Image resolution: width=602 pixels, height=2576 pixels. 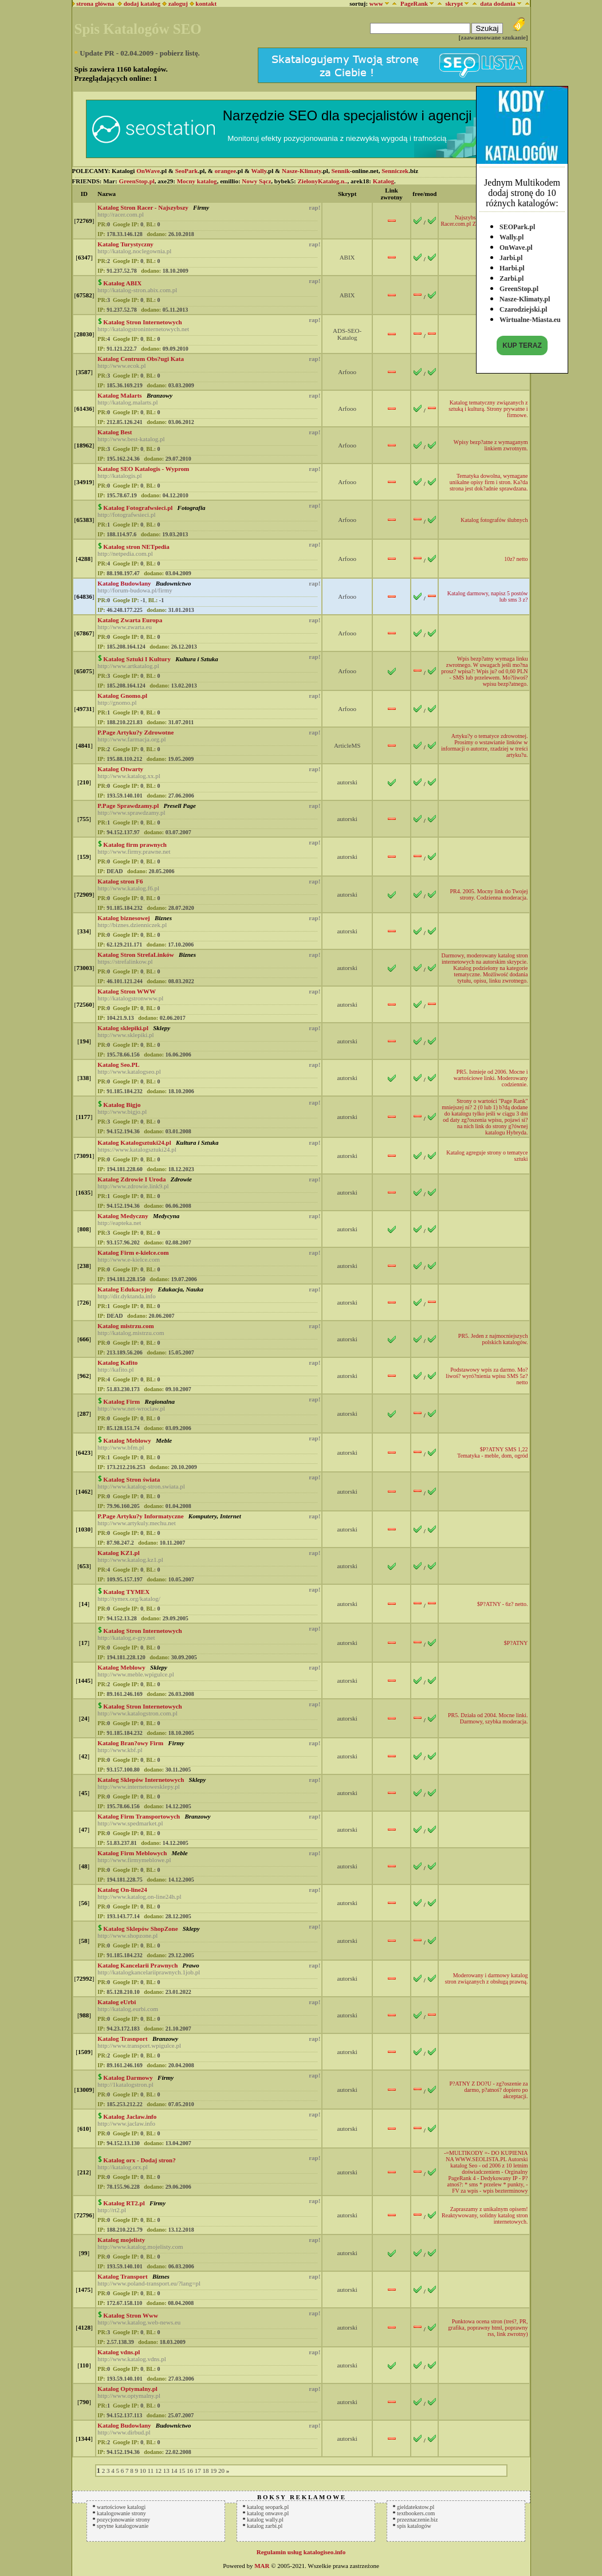 I want to click on P.Page Artyku?y Zdrowotne, so click(x=135, y=732).